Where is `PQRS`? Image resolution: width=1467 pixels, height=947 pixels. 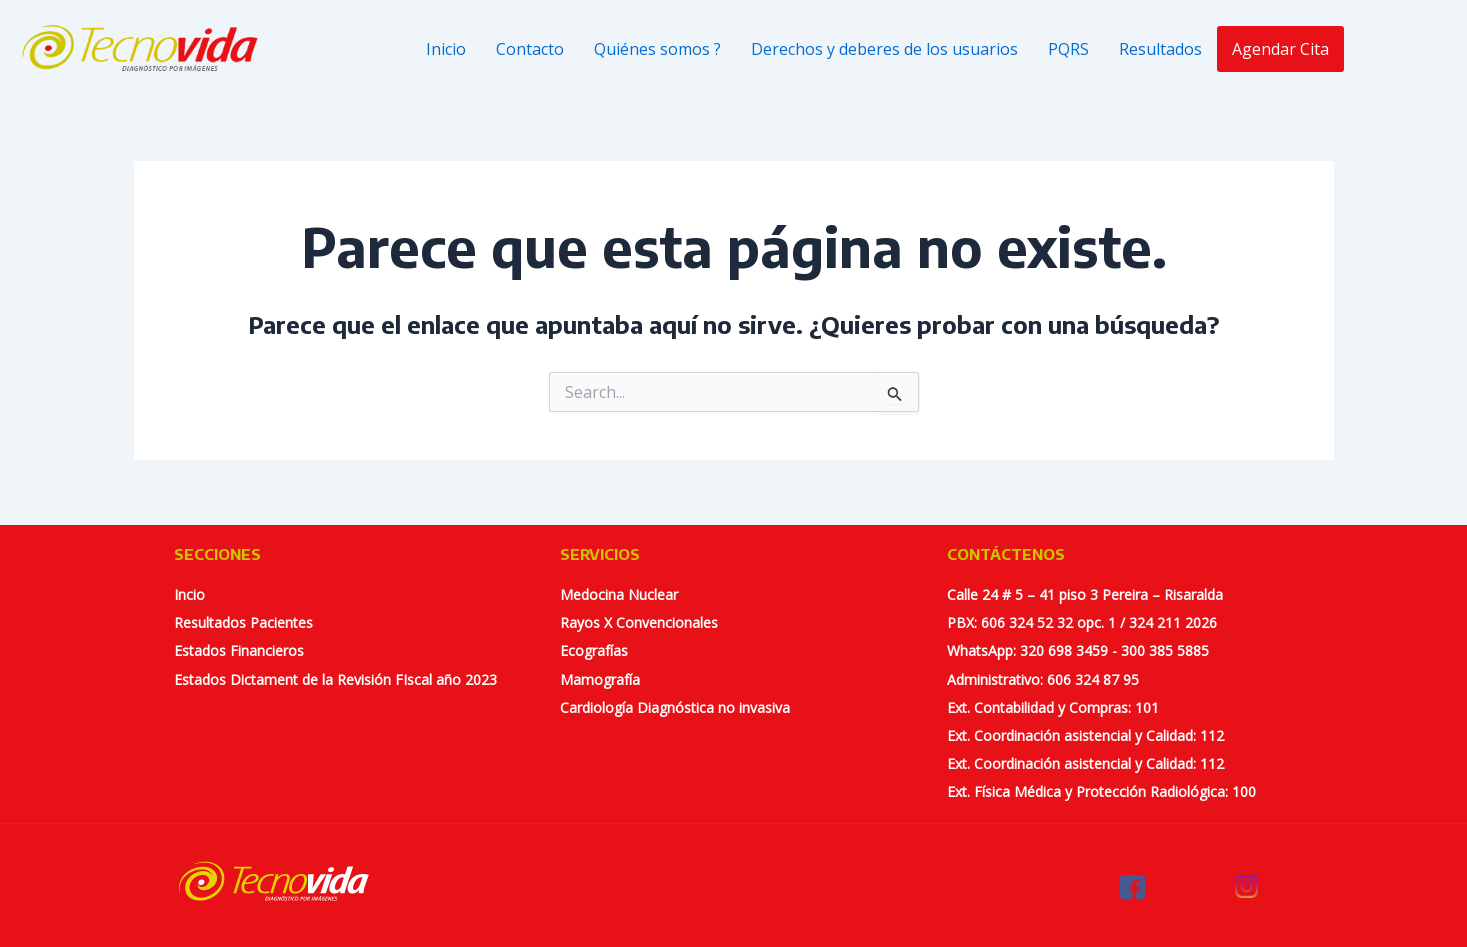 PQRS is located at coordinates (1068, 49).